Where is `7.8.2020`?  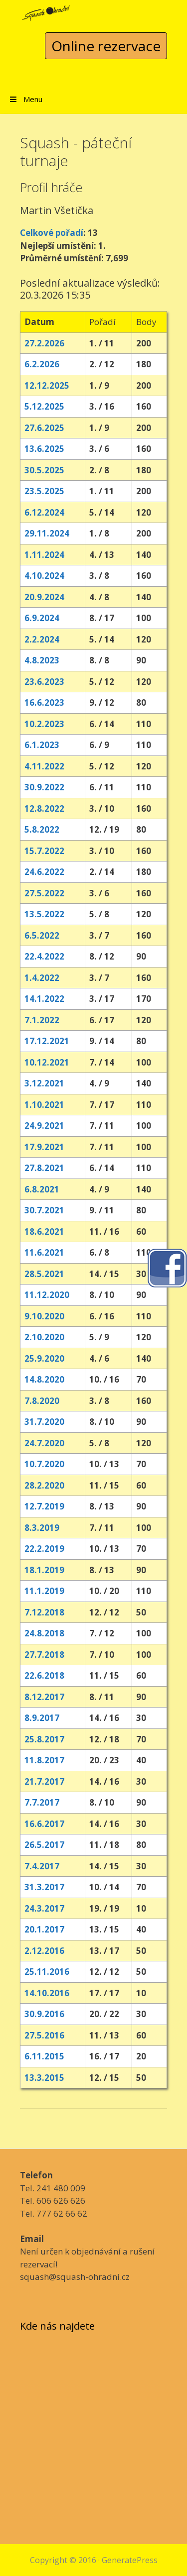 7.8.2020 is located at coordinates (41, 1400).